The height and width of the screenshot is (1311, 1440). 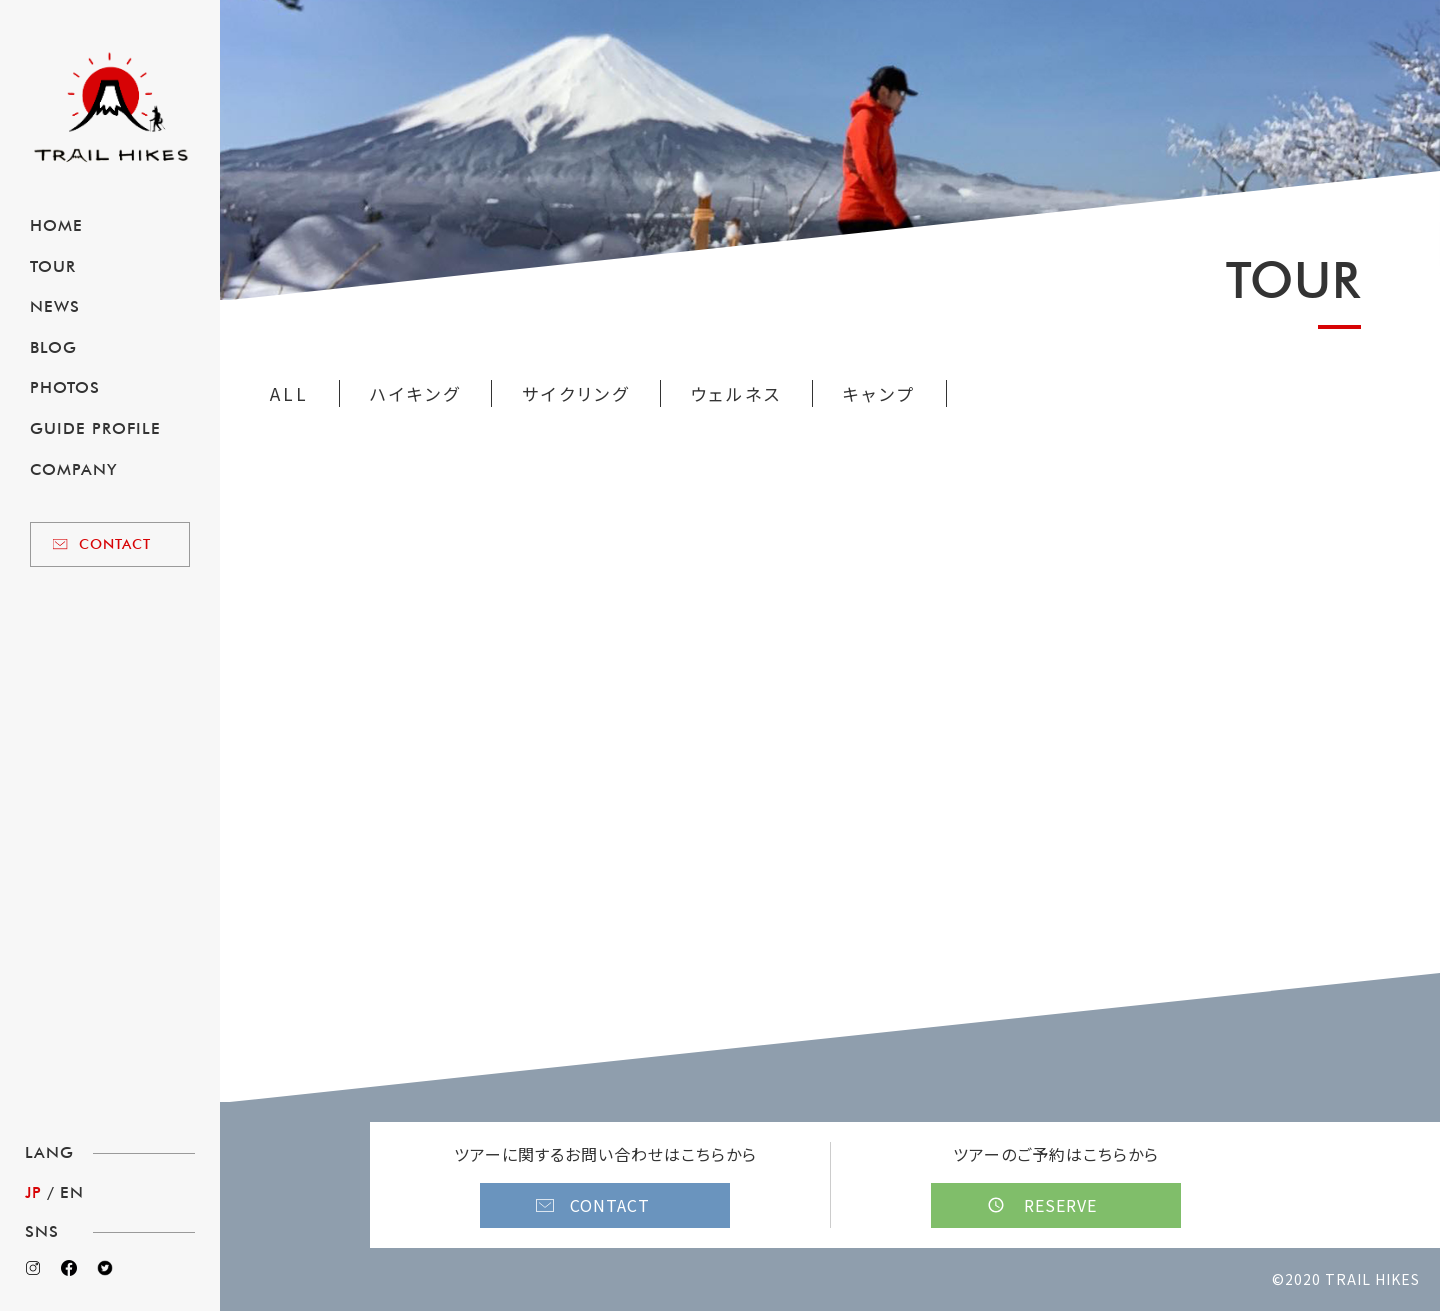 What do you see at coordinates (289, 393) in the screenshot?
I see `ALL` at bounding box center [289, 393].